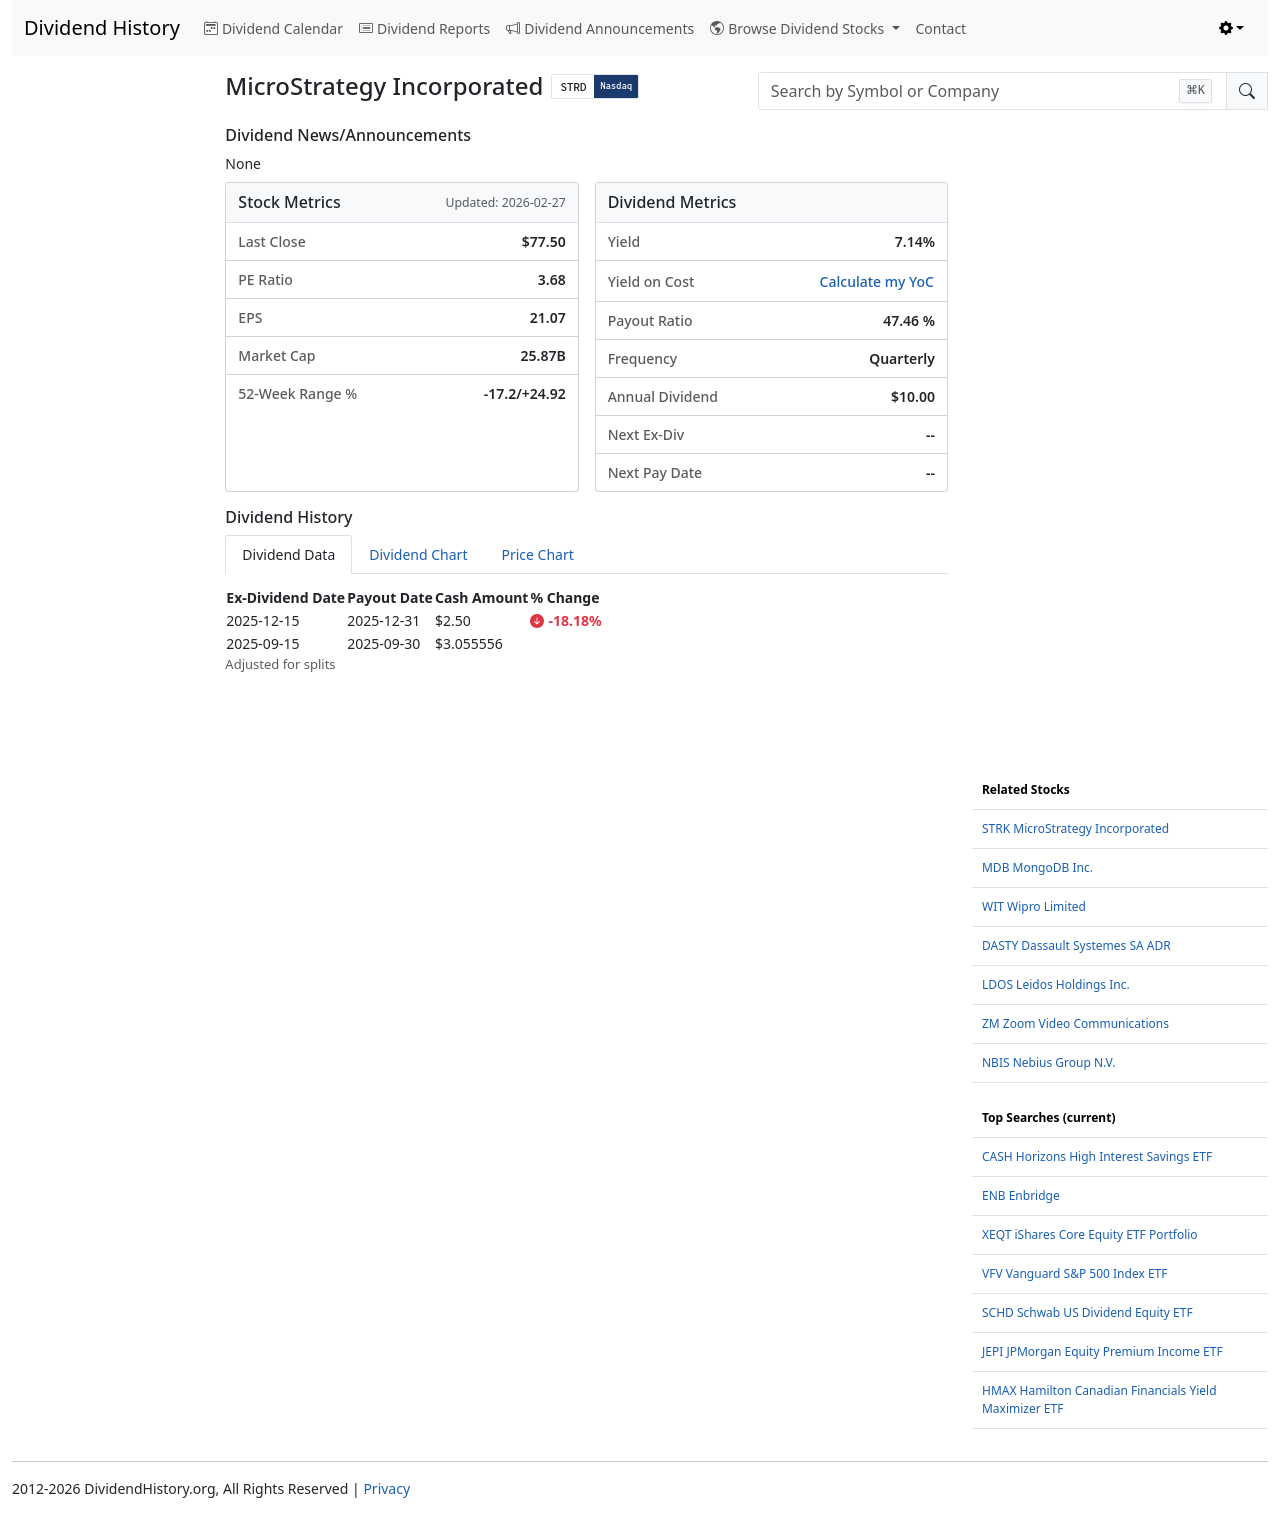 The width and height of the screenshot is (1280, 1515). What do you see at coordinates (1090, 1234) in the screenshot?
I see `XEQT iShares Core Equity ETF Portfolio` at bounding box center [1090, 1234].